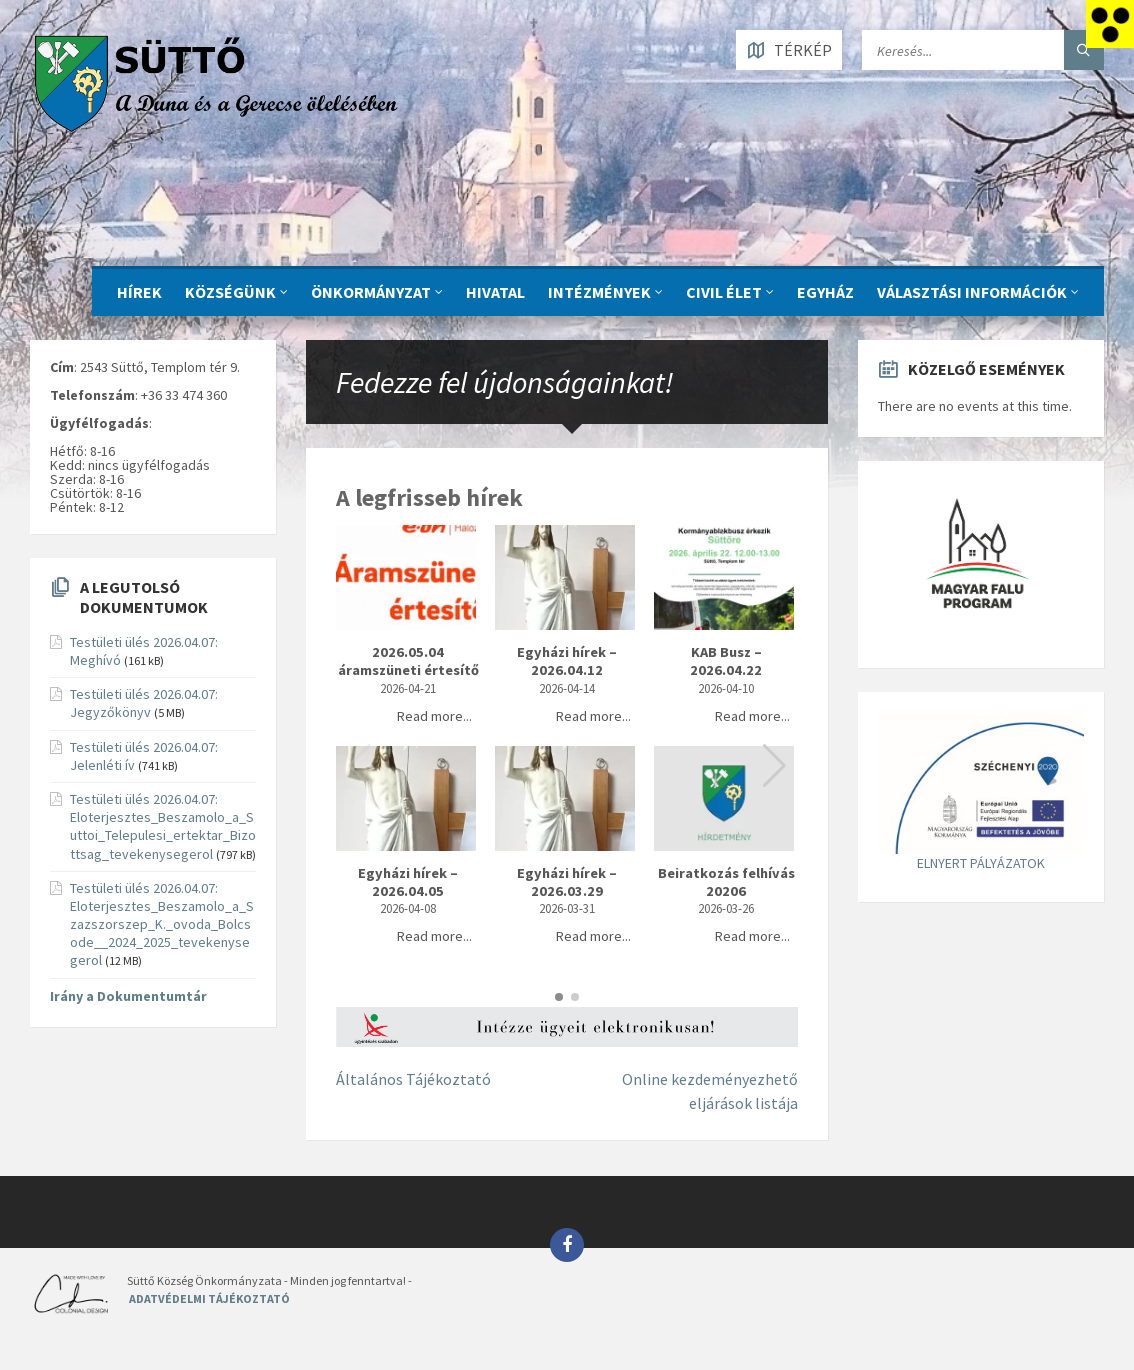 The width and height of the screenshot is (1134, 1370). Describe the element at coordinates (724, 292) in the screenshot. I see `CIVIL ÉLET` at that location.